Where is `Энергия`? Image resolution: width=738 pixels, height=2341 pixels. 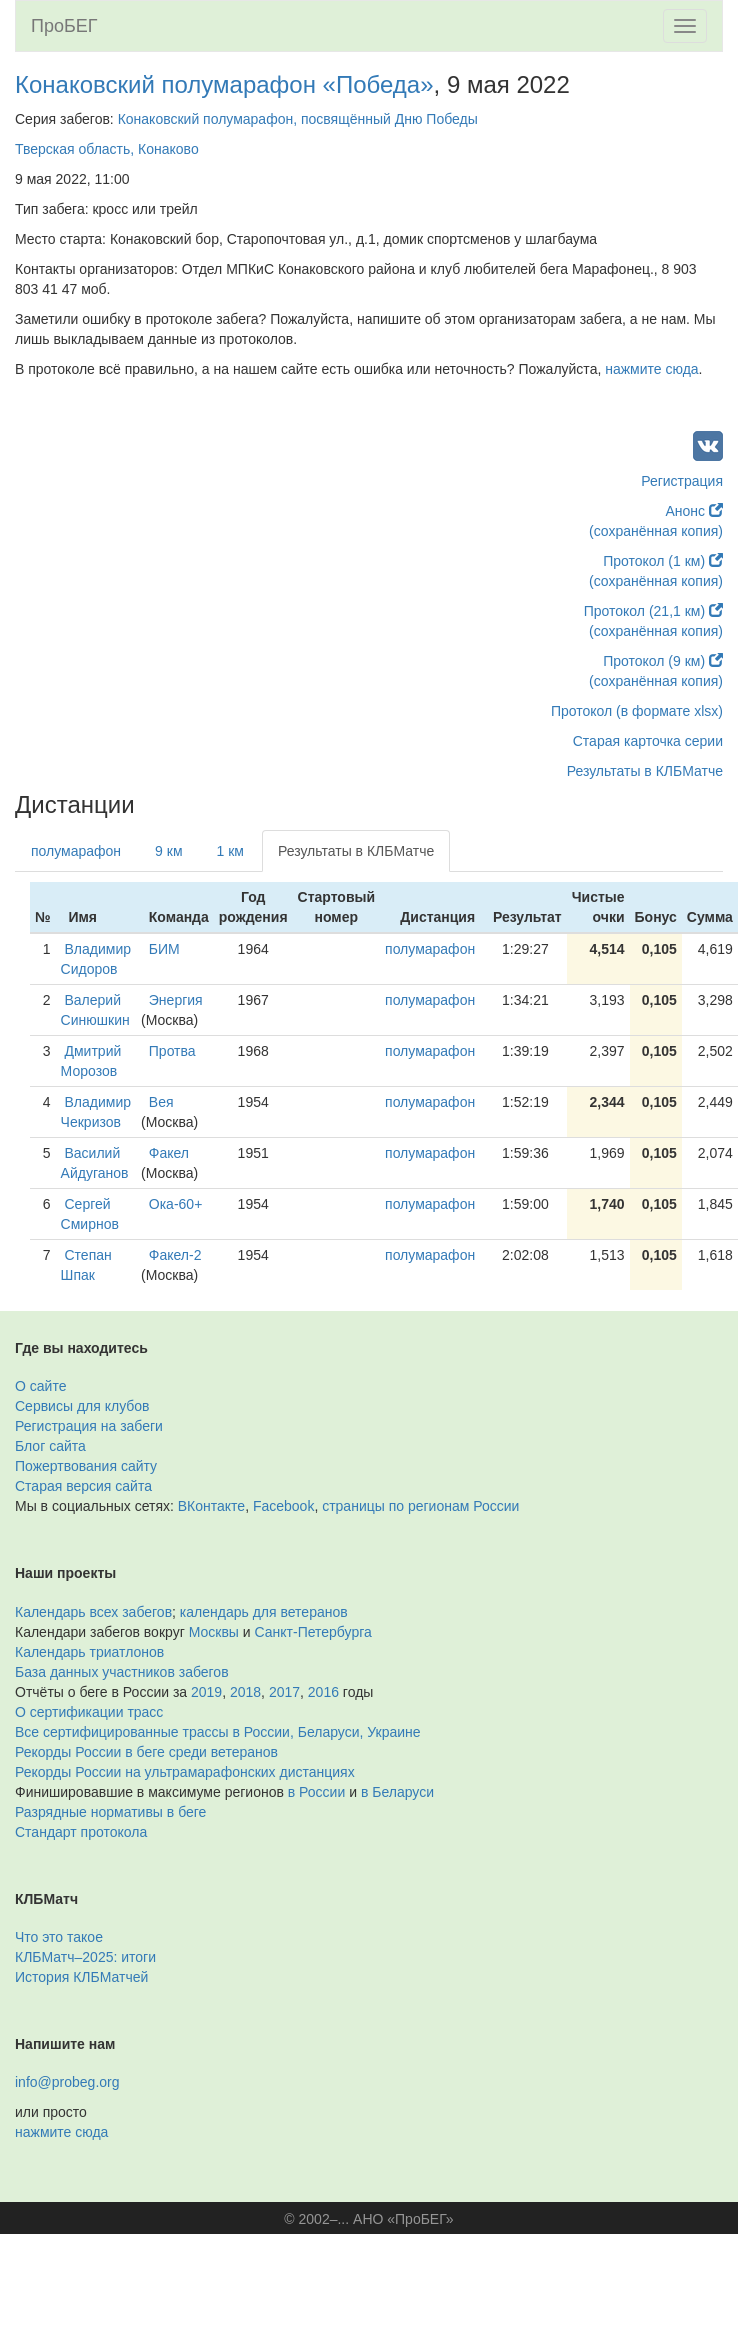 Энергия is located at coordinates (176, 1000).